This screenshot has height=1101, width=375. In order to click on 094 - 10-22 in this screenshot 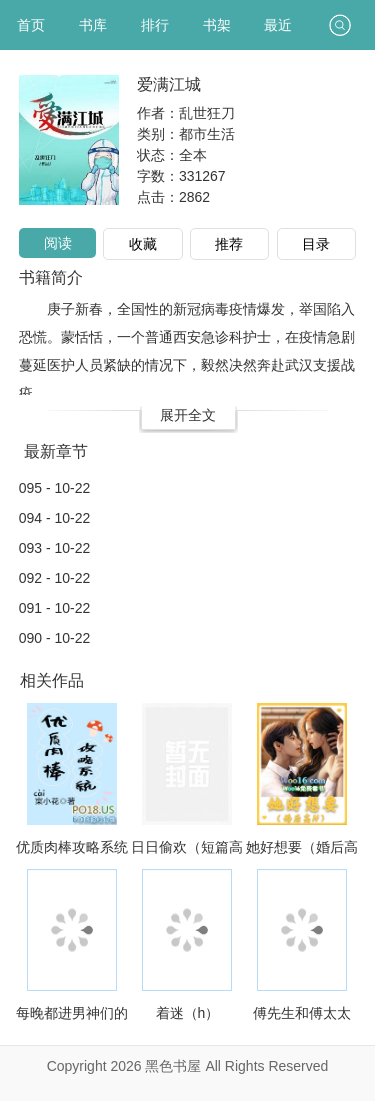, I will do `click(55, 518)`.